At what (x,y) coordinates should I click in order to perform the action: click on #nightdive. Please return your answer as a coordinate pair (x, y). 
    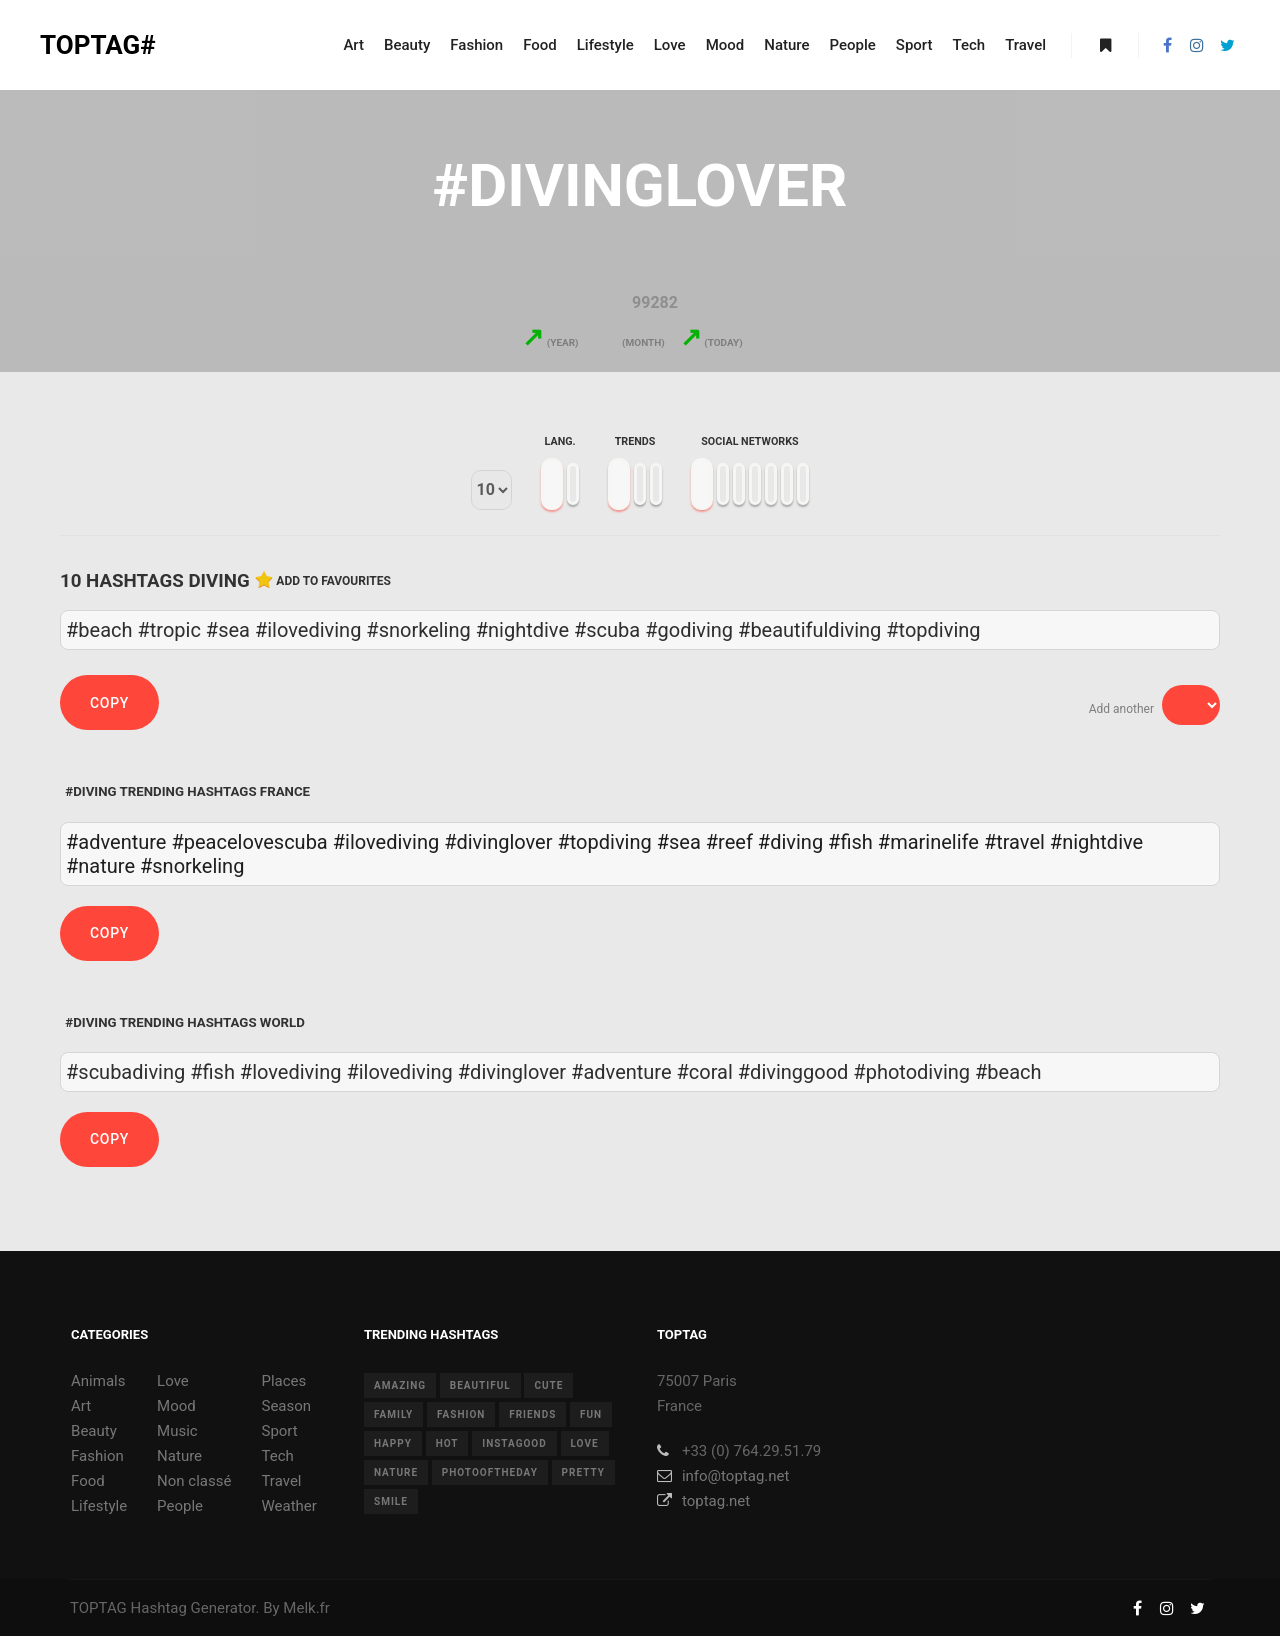
    Looking at the image, I should click on (1096, 842).